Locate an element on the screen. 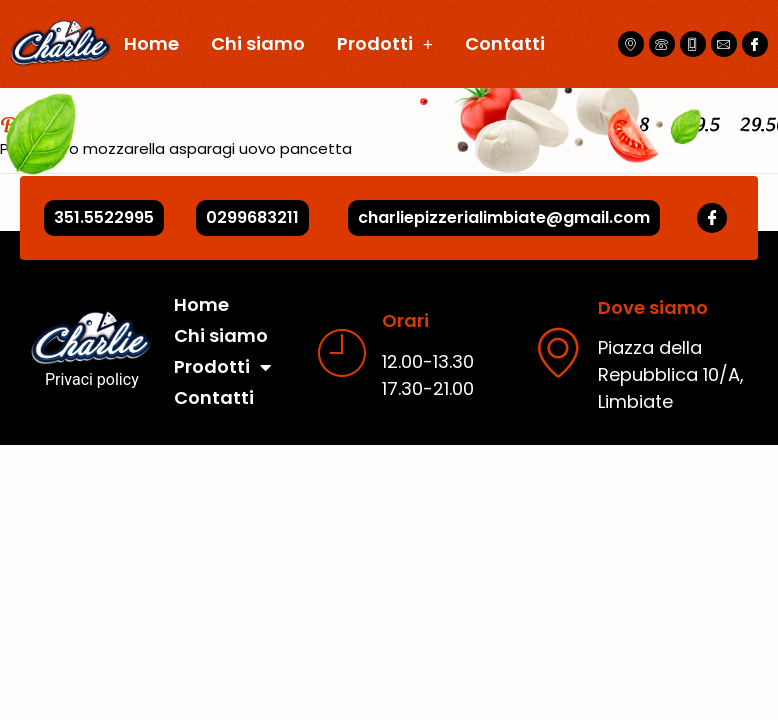 The image size is (778, 720). Dove siamo is located at coordinates (653, 307).